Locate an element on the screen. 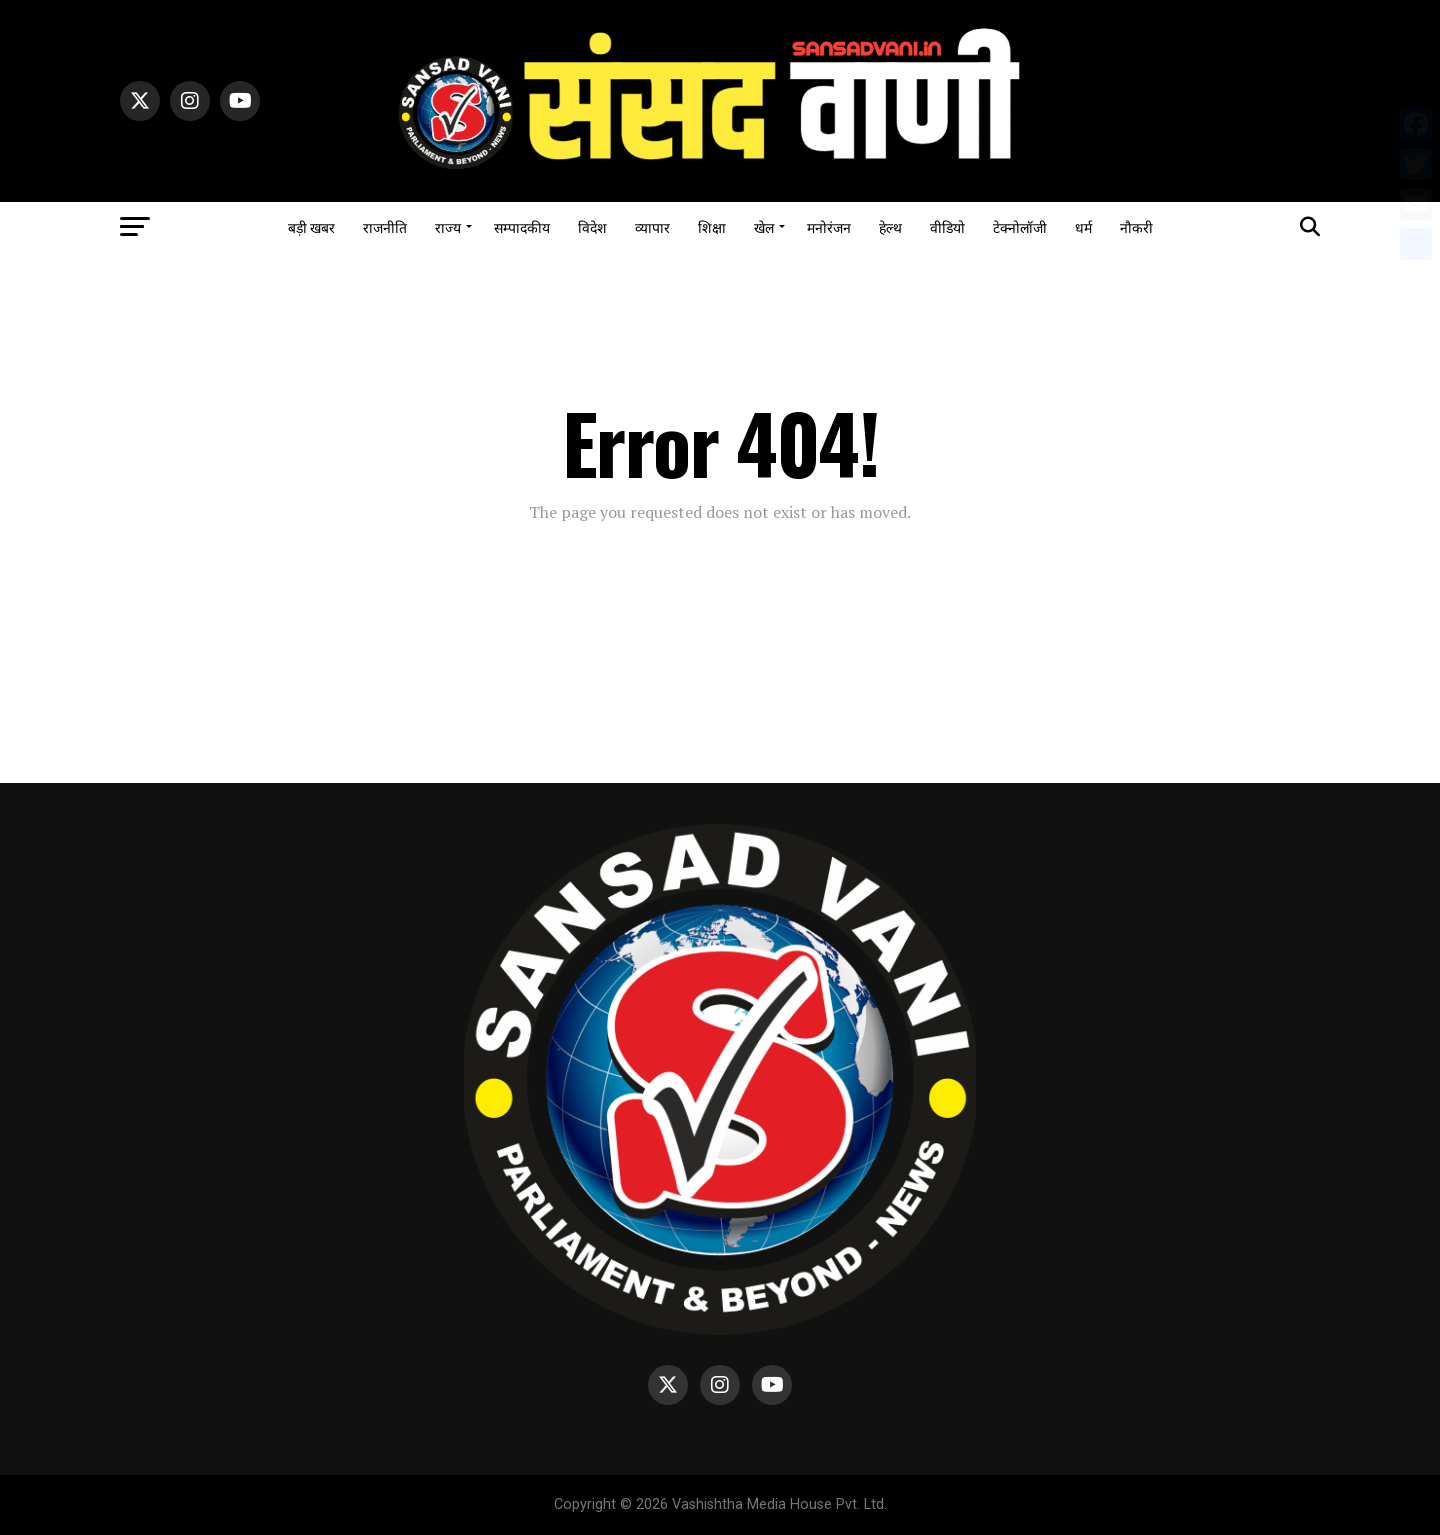 Image resolution: width=1440 pixels, height=1535 pixels. खेल is located at coordinates (764, 226).